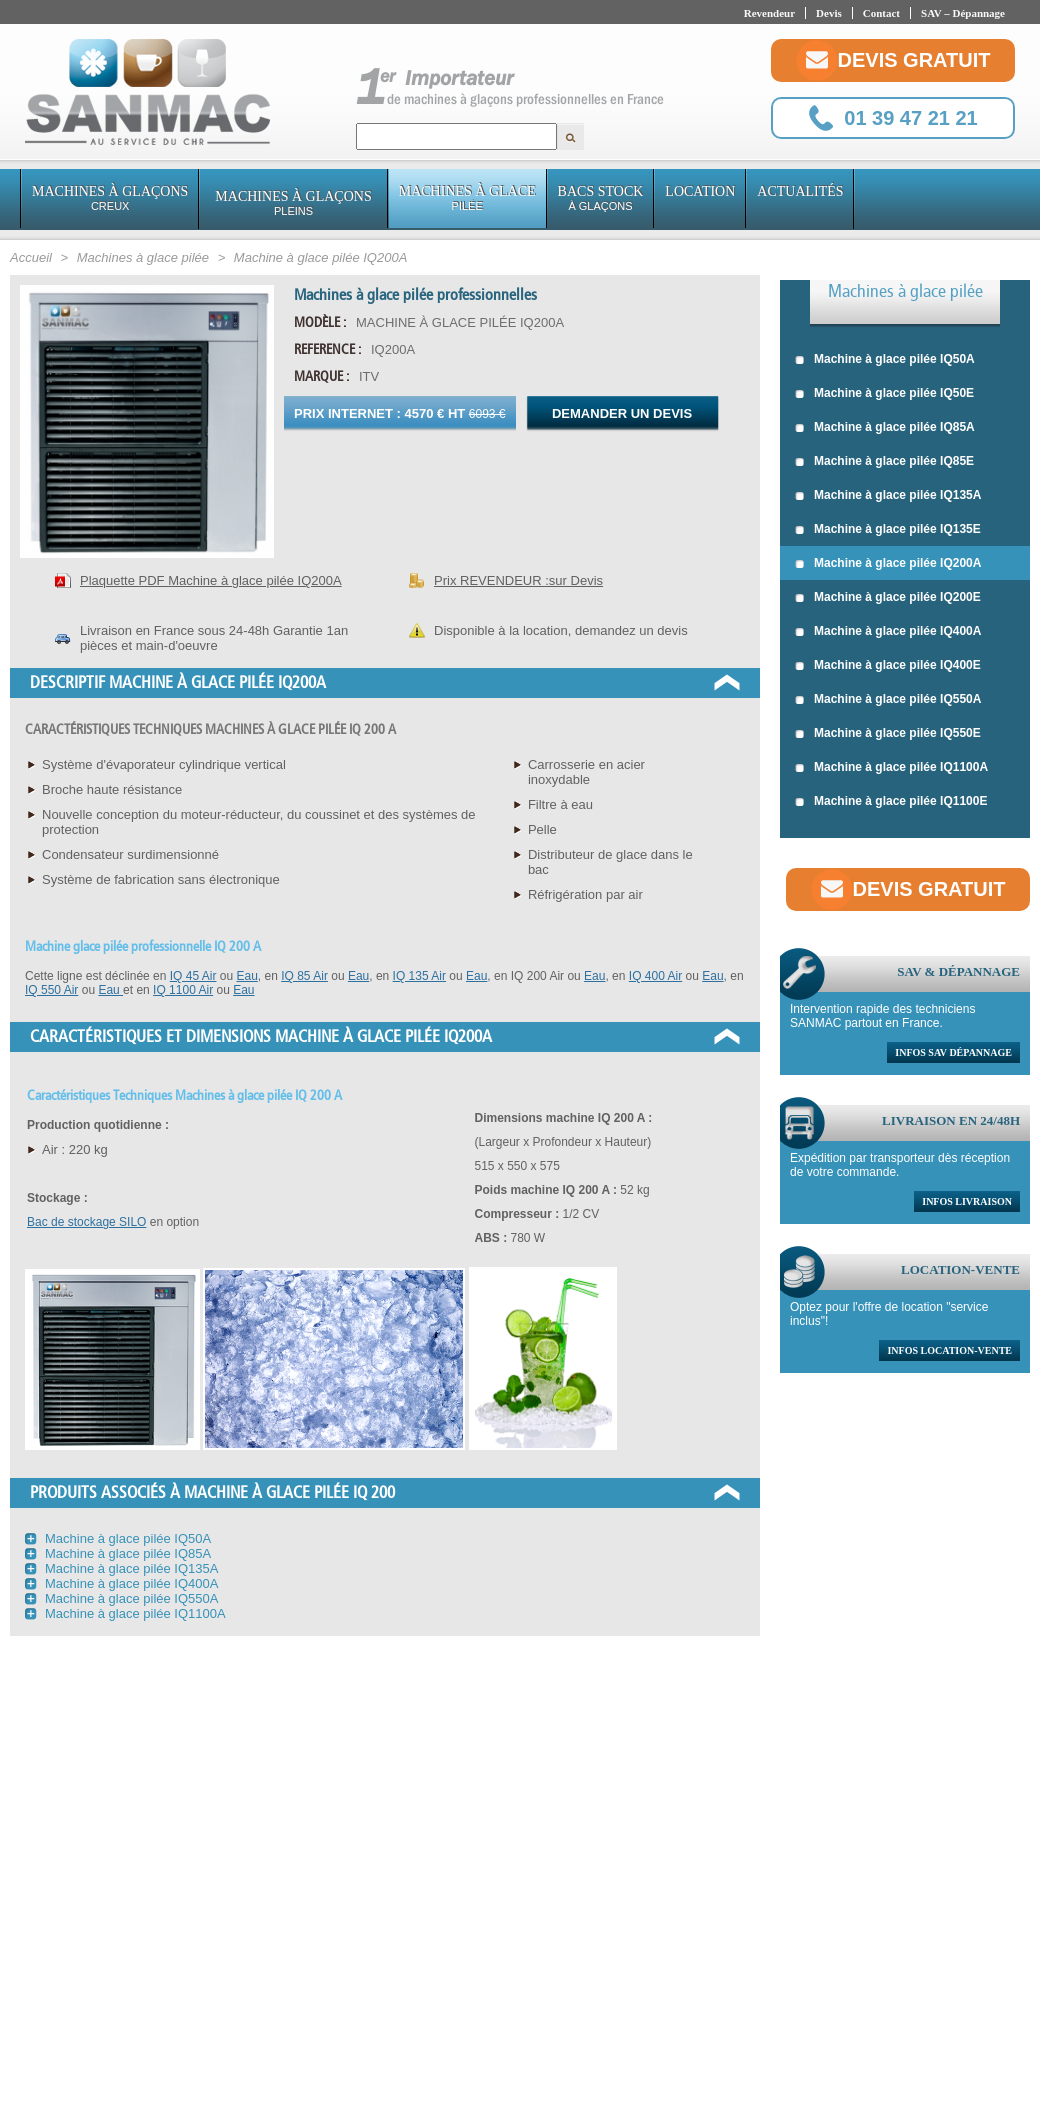  What do you see at coordinates (419, 976) in the screenshot?
I see `IQ 135 Air` at bounding box center [419, 976].